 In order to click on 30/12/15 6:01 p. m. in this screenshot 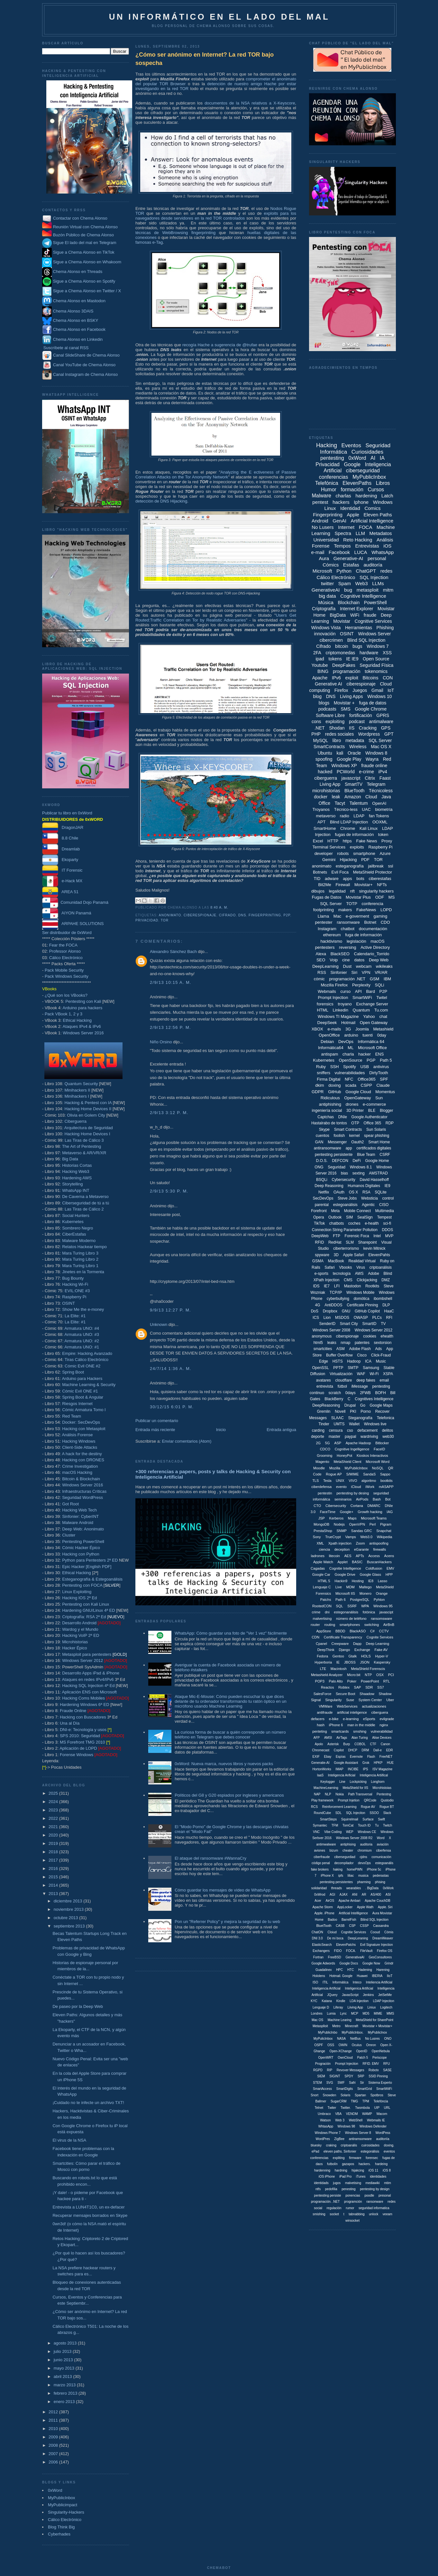, I will do `click(172, 1406)`.